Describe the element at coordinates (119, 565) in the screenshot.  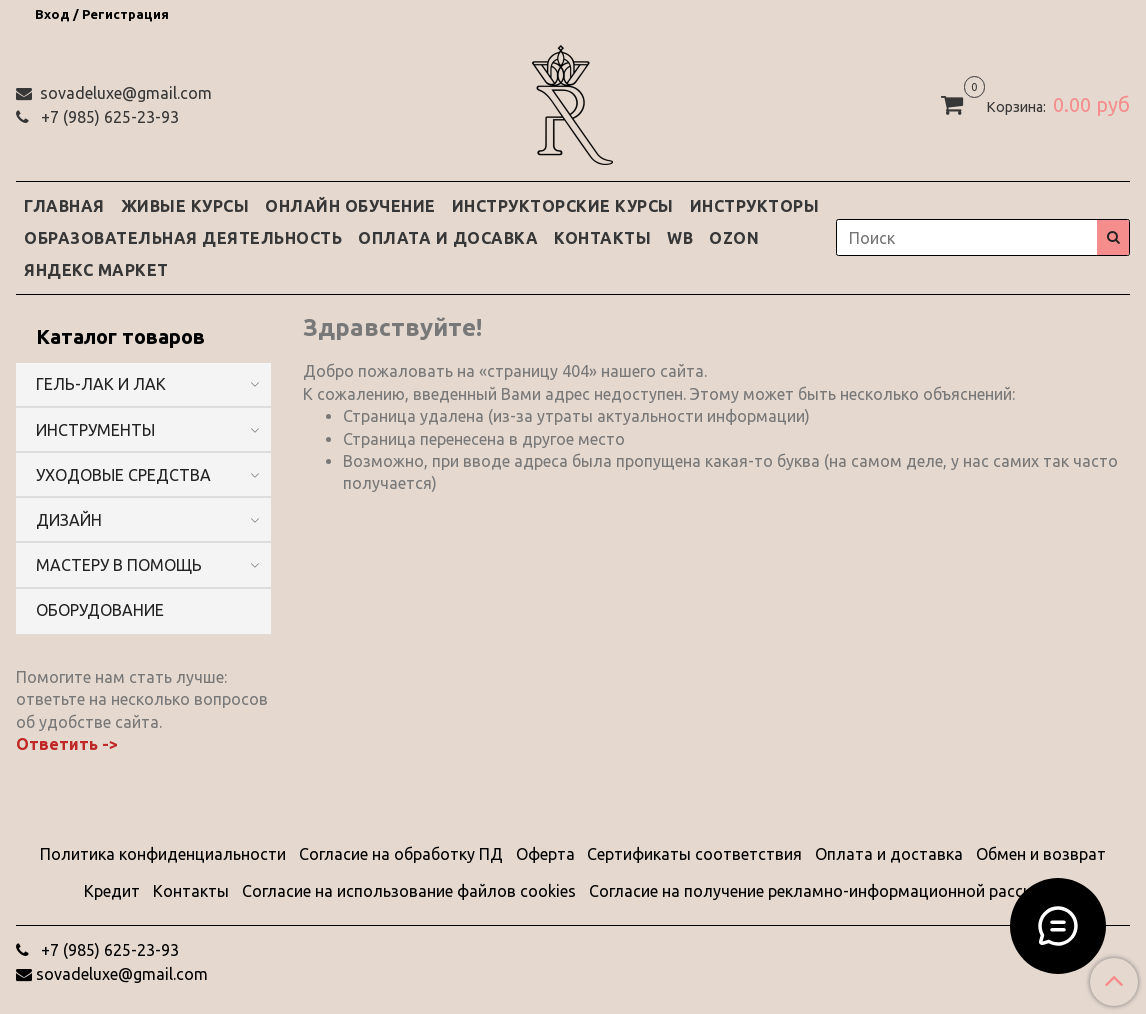
I see `МАСТЕРУ В ПОМОЩЬ` at that location.